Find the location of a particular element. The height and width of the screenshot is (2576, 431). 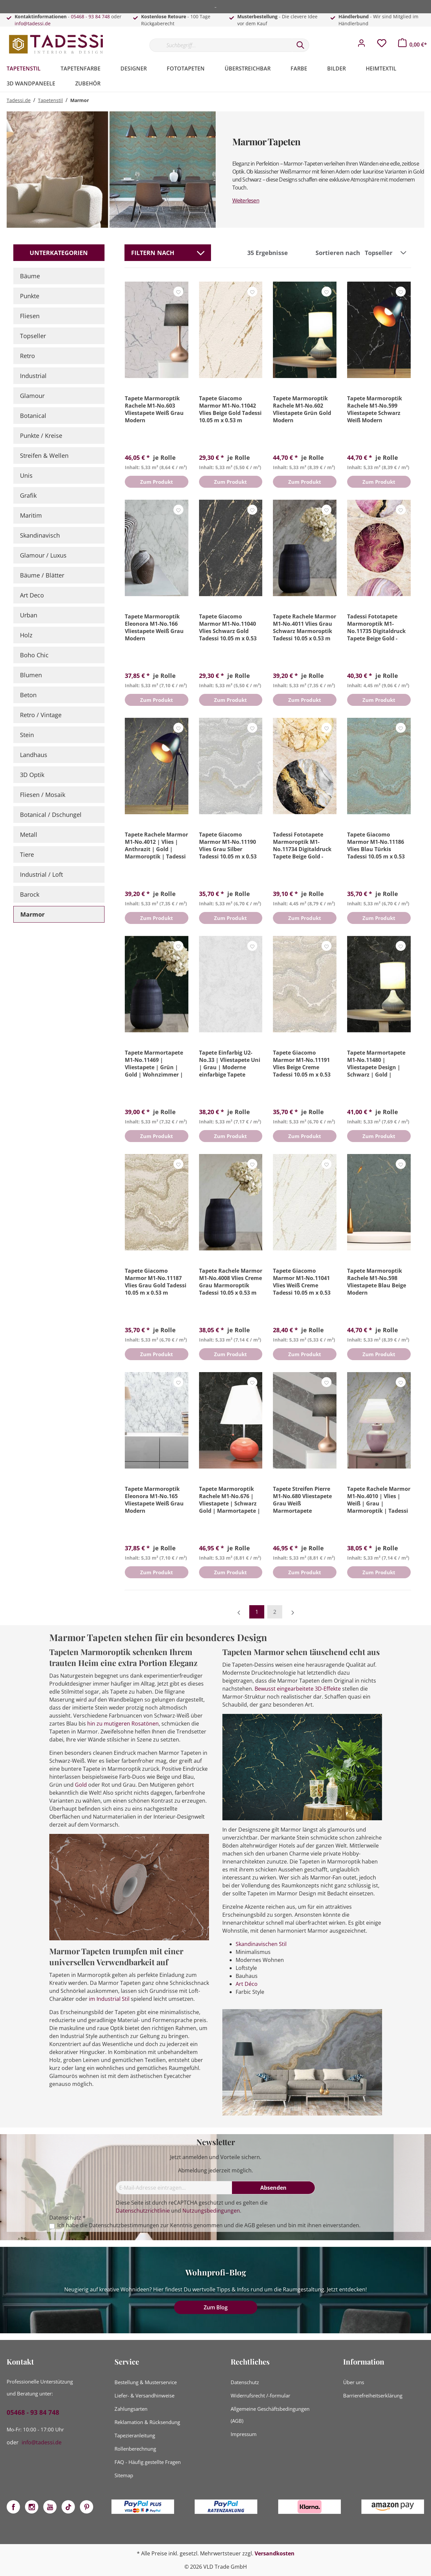

Gold is located at coordinates (81, 1784).